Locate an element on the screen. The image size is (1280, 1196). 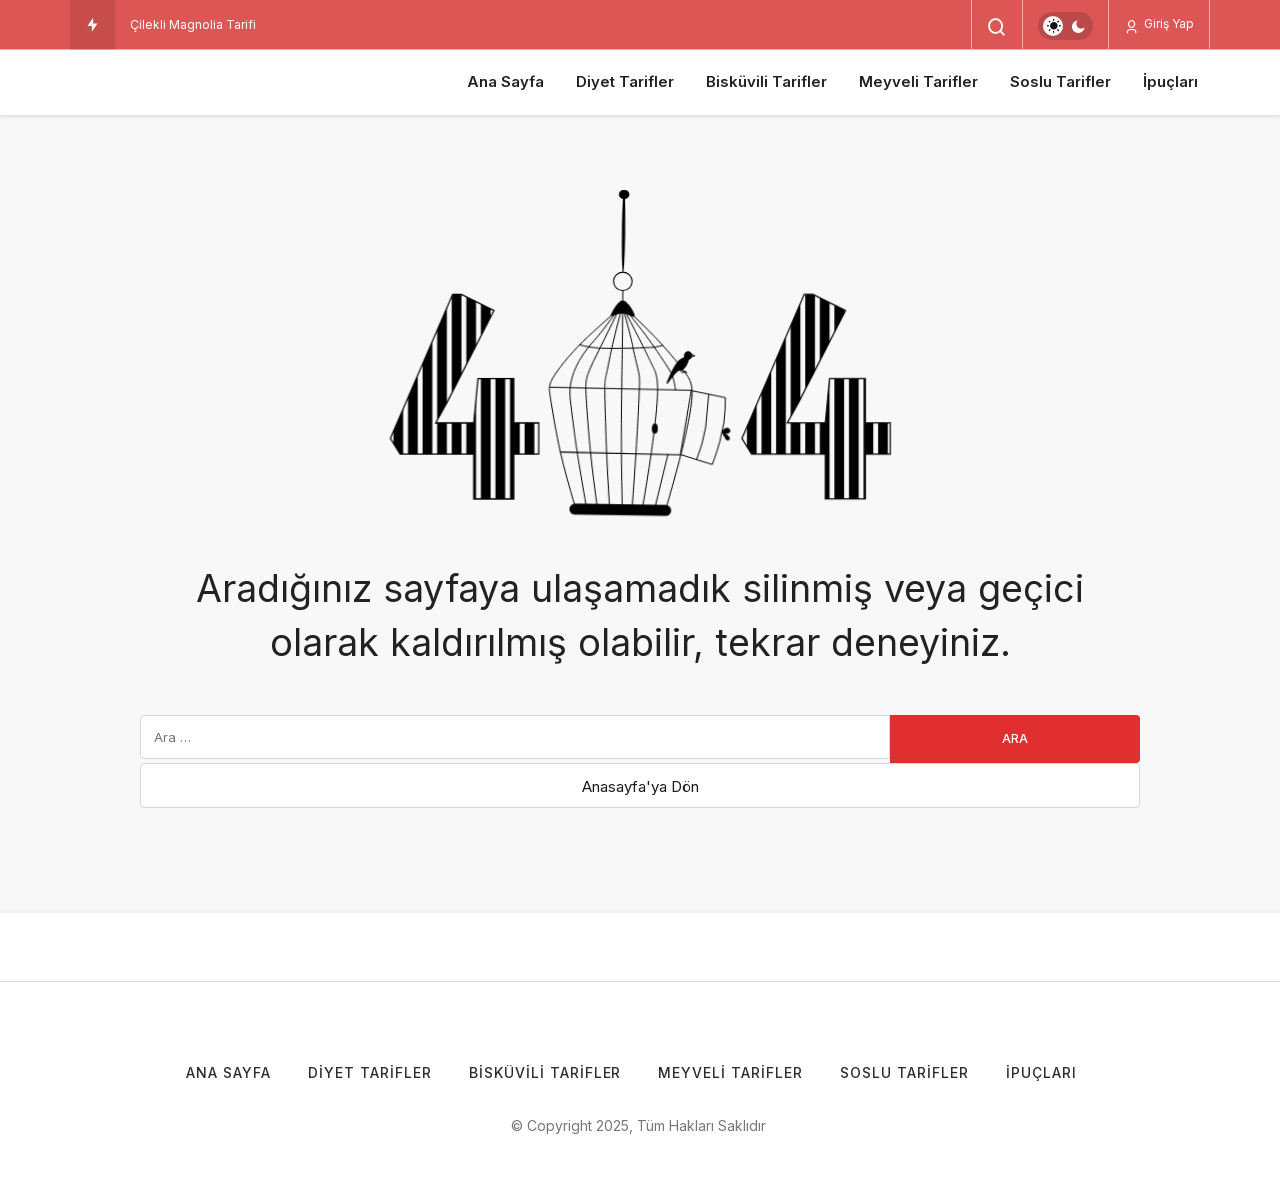
Anasayfa'ya Dön is located at coordinates (640, 786).